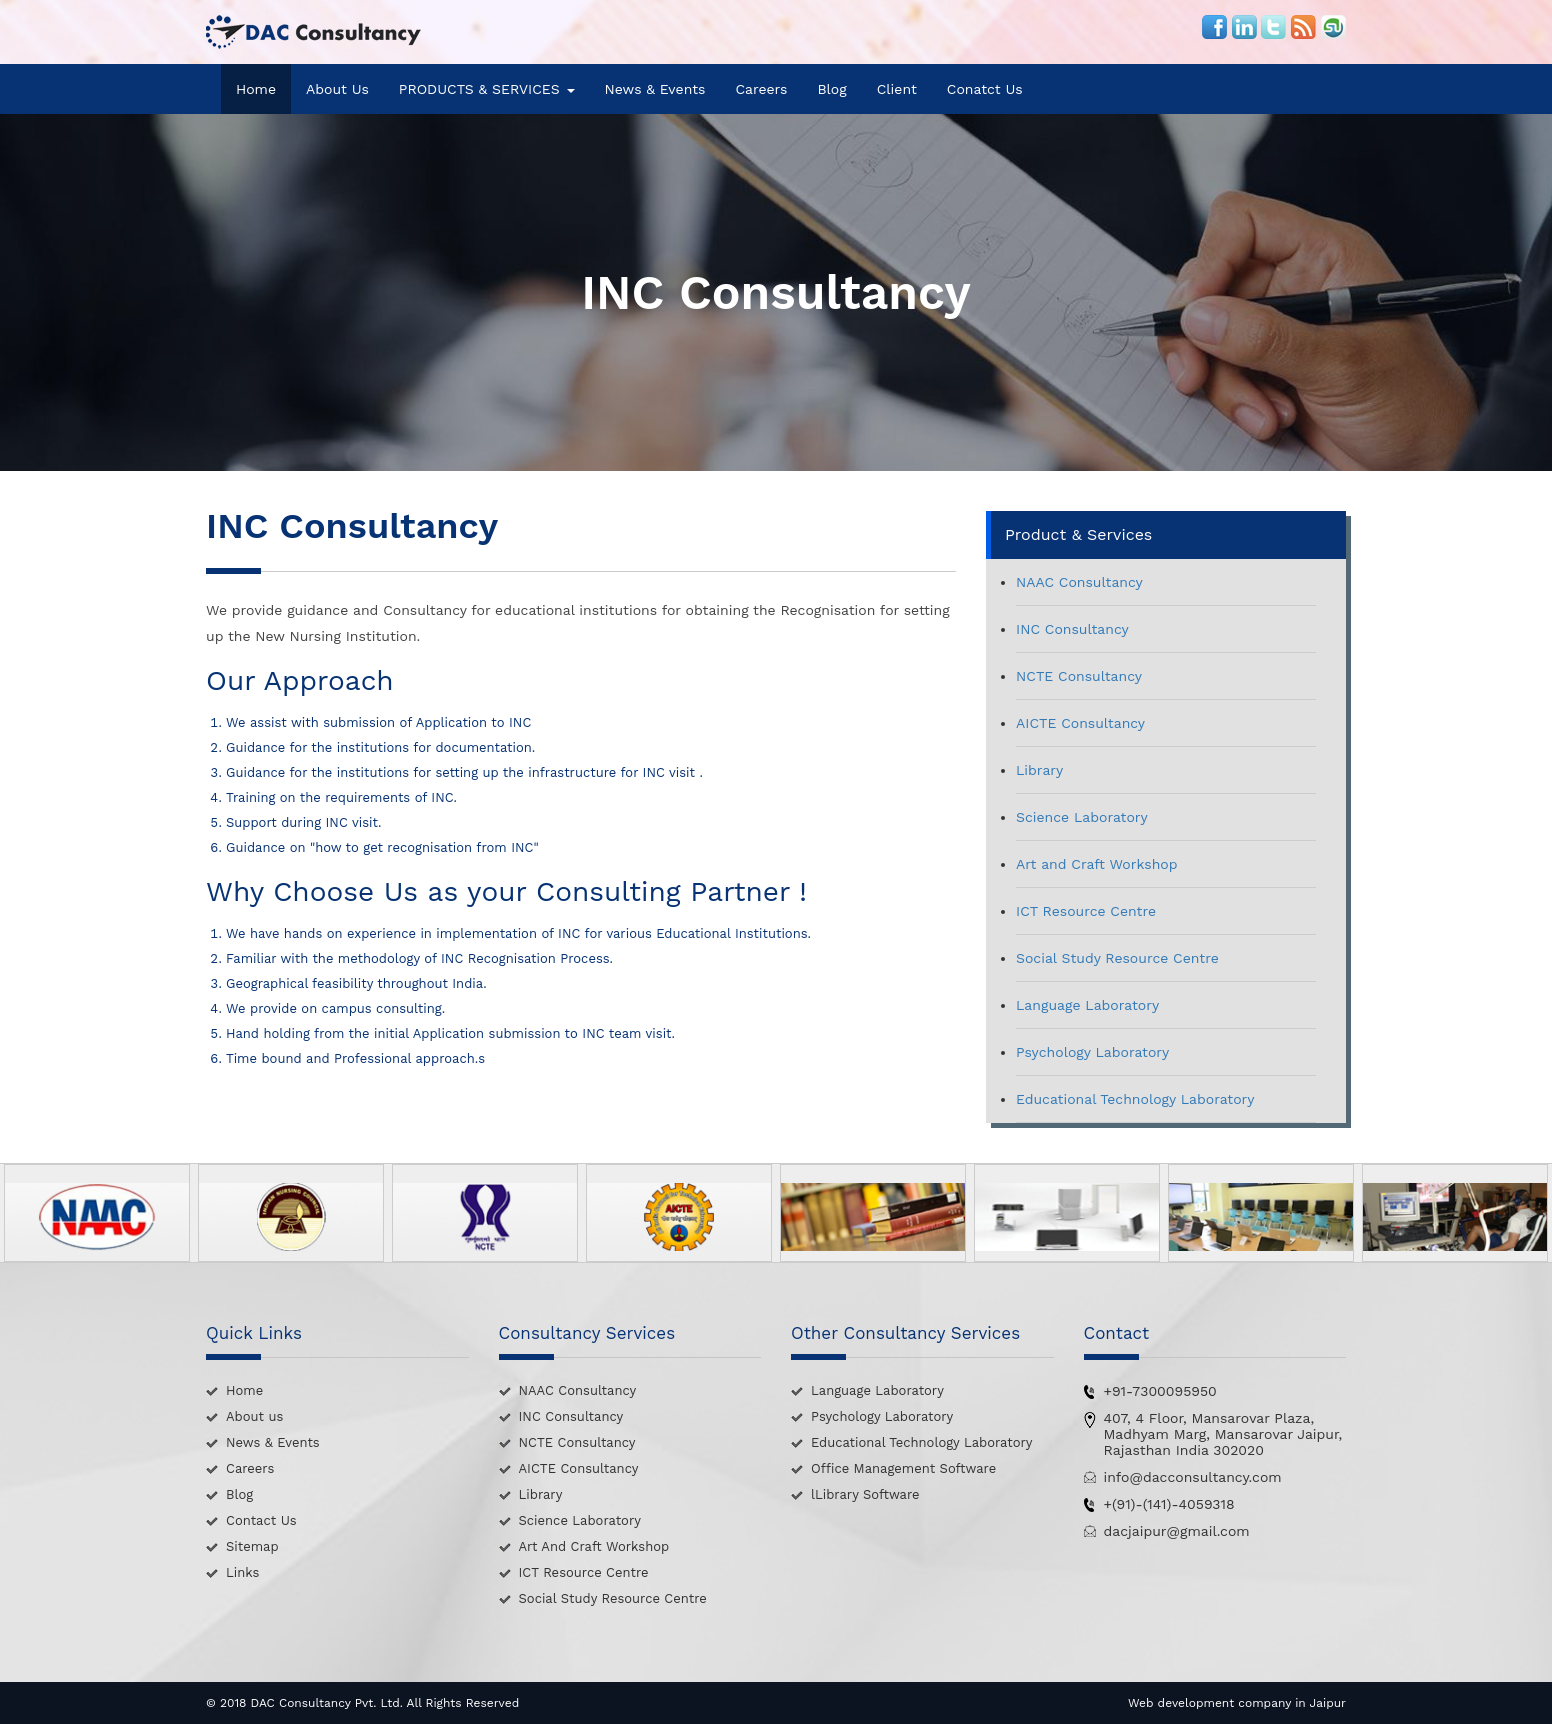 The image size is (1552, 1724). I want to click on PRODUCTS & SERVICES, so click(487, 89).